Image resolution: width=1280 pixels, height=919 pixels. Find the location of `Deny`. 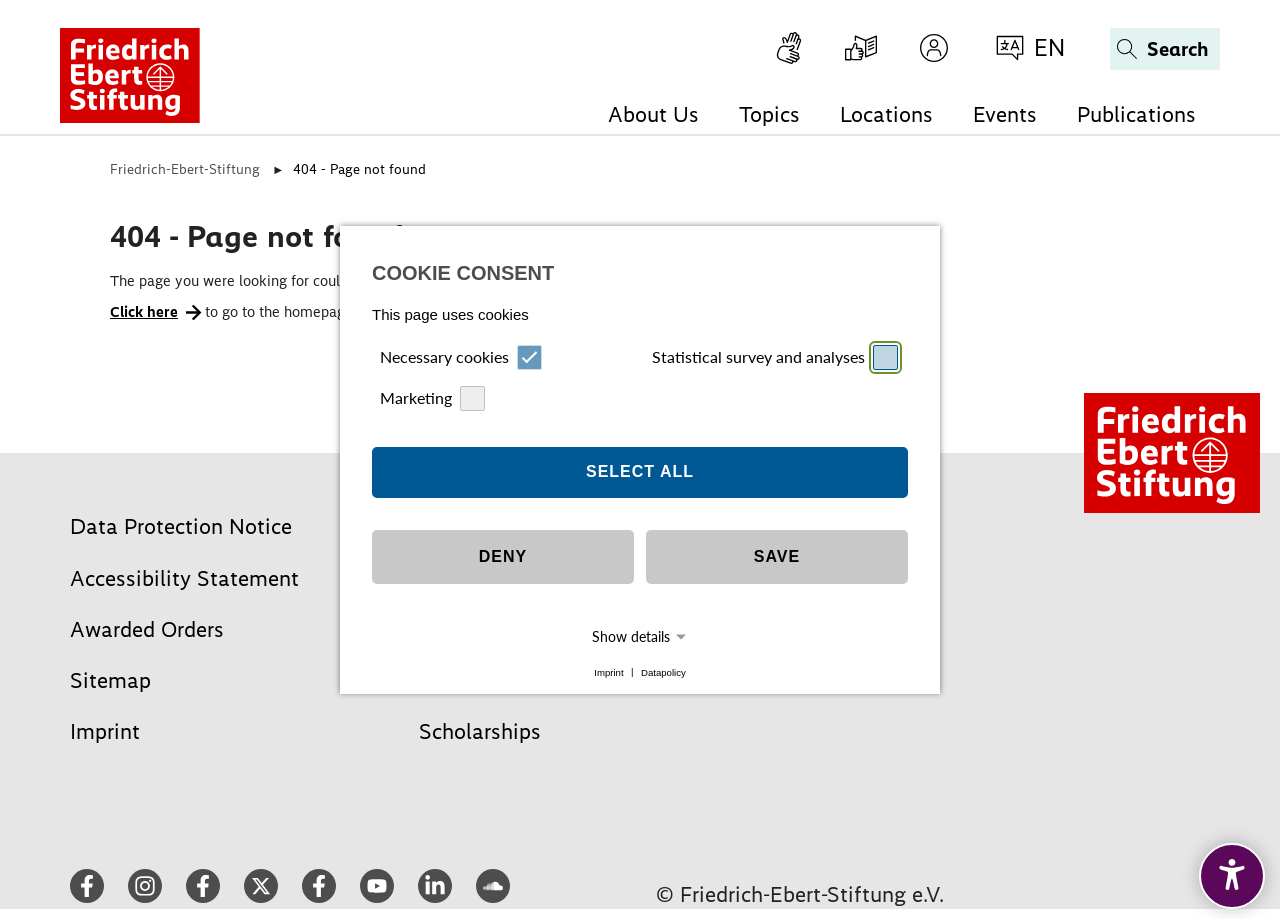

Deny is located at coordinates (503, 547).